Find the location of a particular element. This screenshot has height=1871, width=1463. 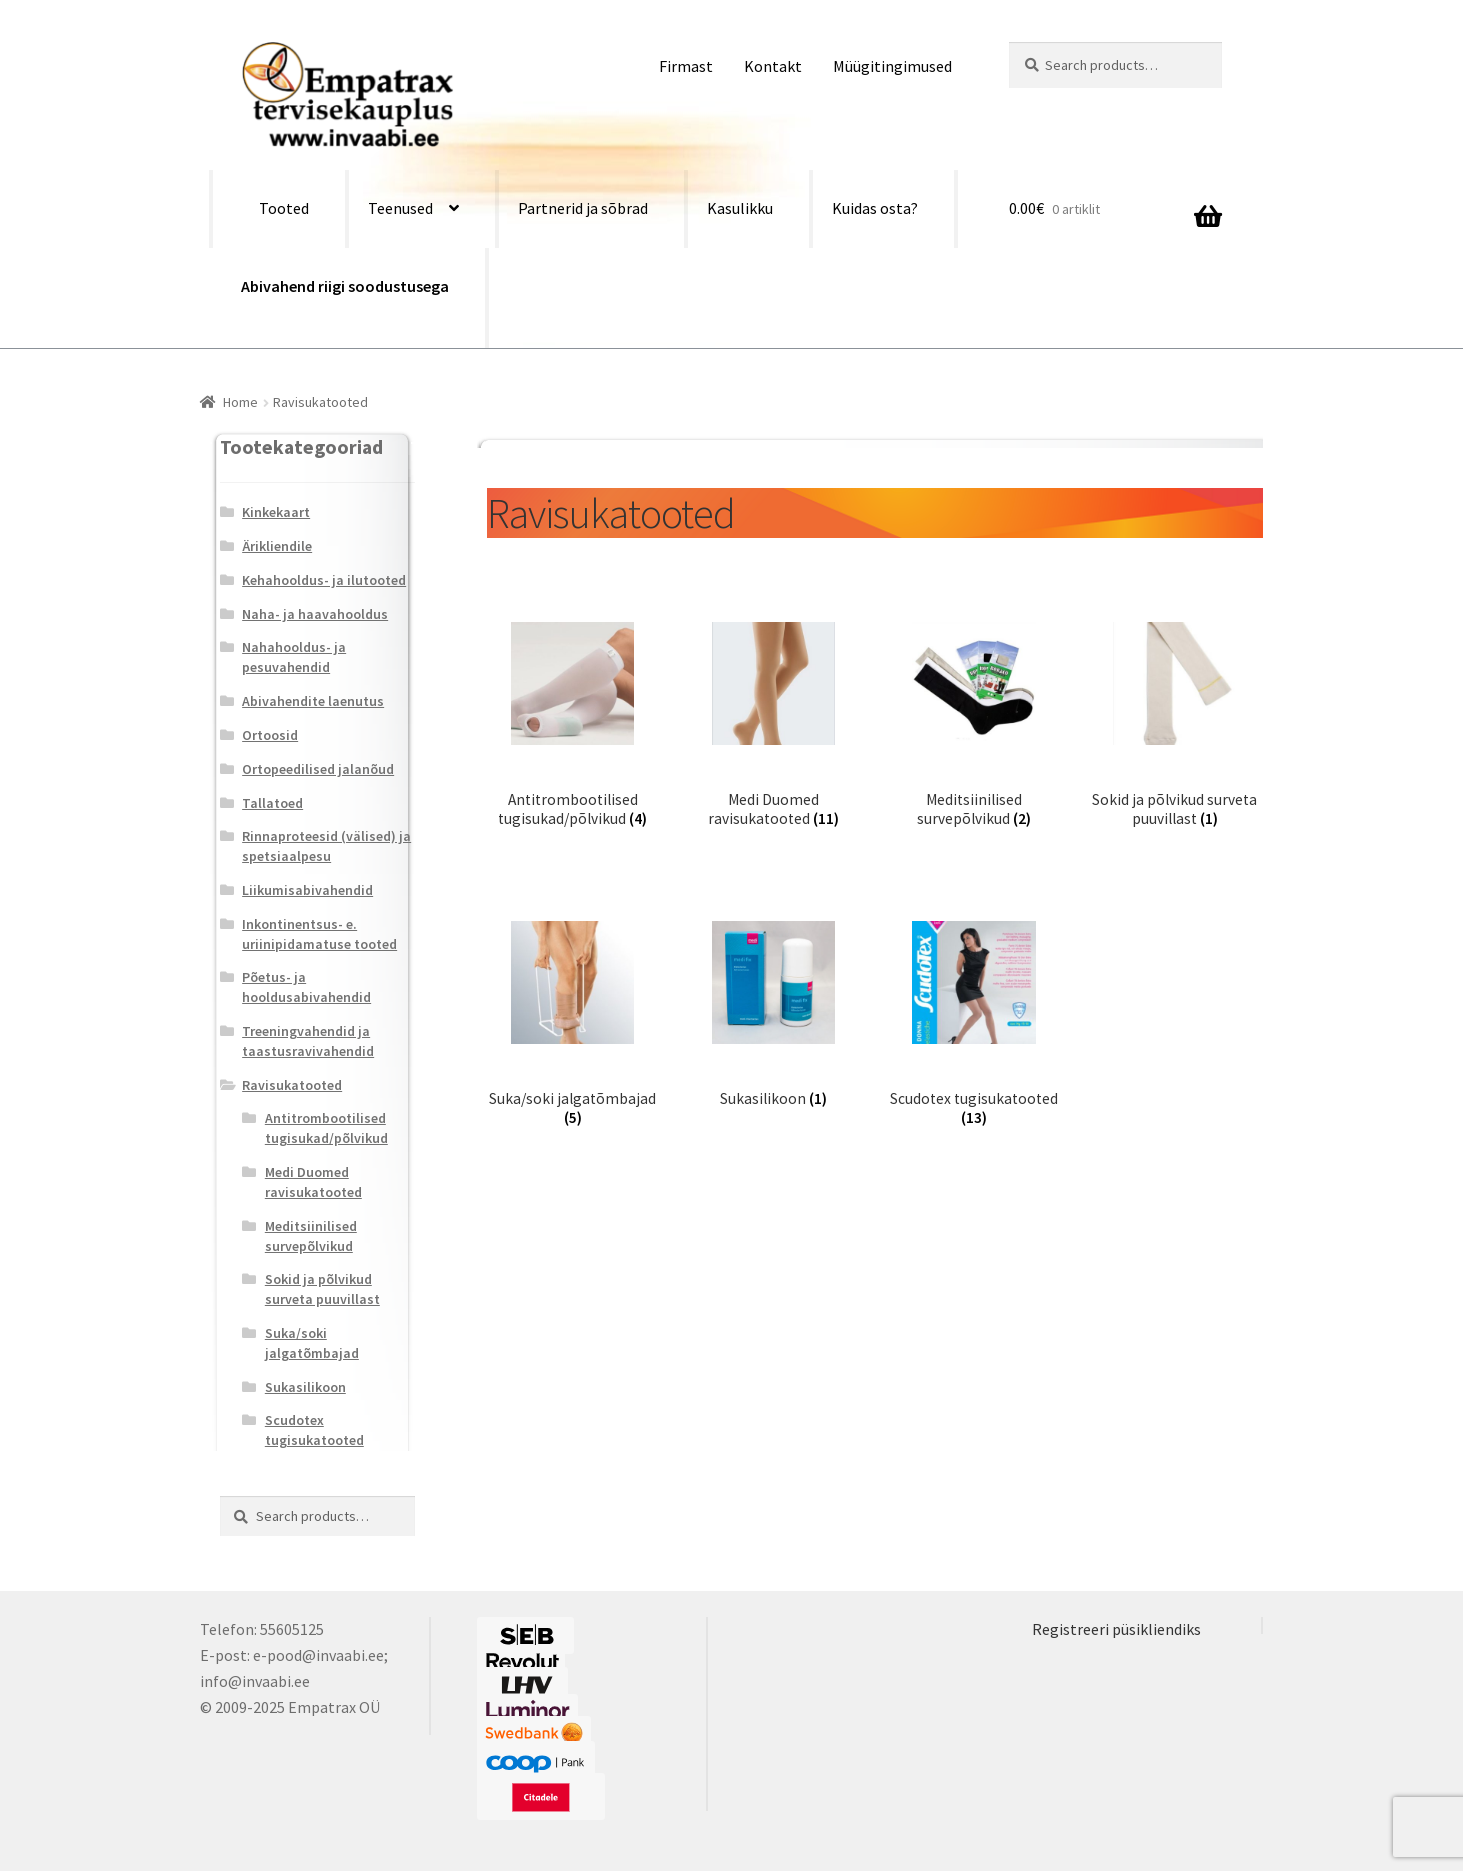

Naha- ja haavahooldus is located at coordinates (315, 614).